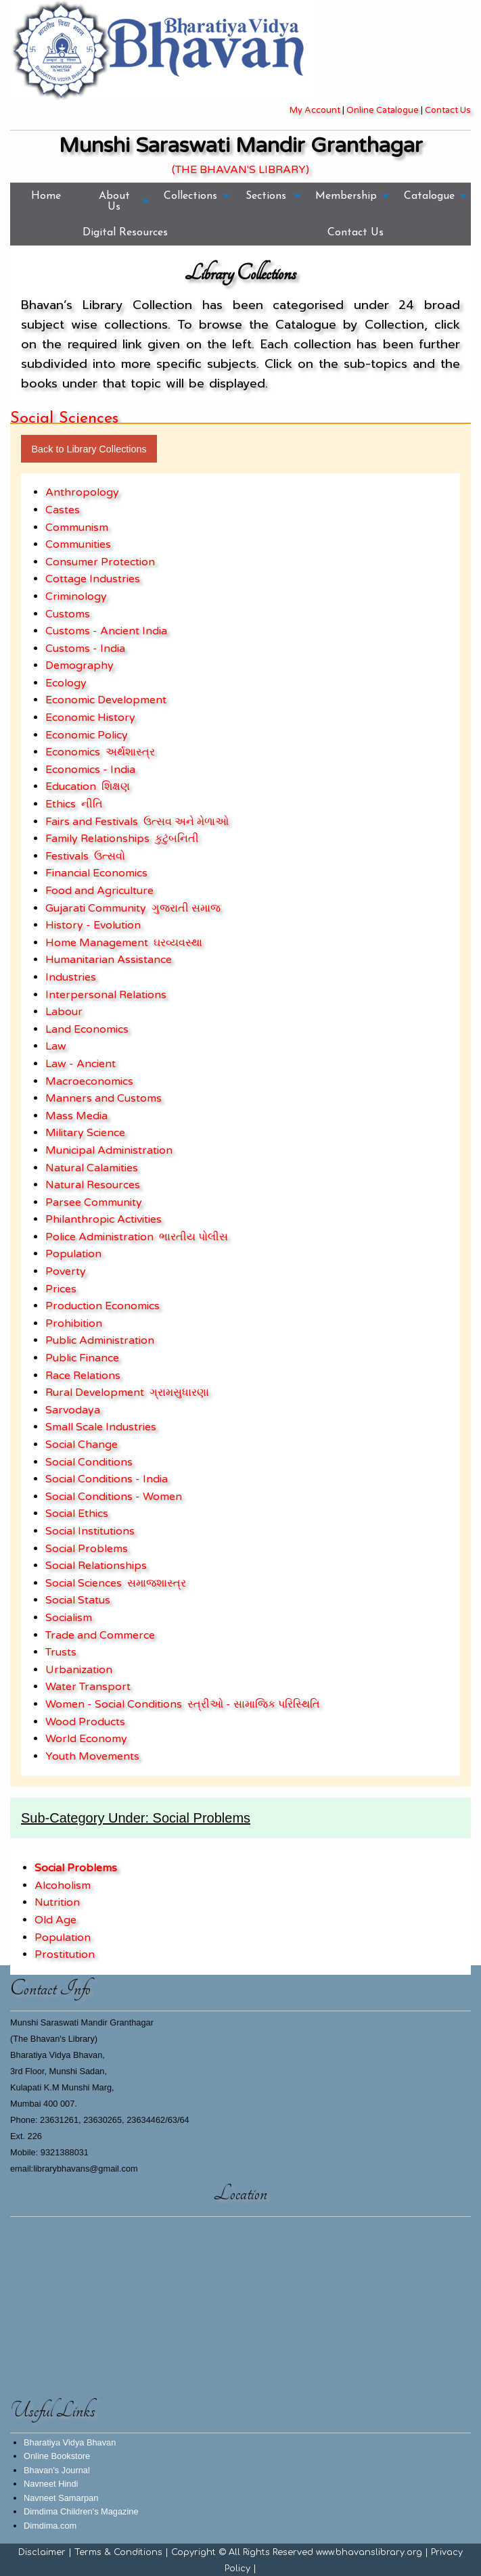  I want to click on Social Relationships, so click(96, 1565).